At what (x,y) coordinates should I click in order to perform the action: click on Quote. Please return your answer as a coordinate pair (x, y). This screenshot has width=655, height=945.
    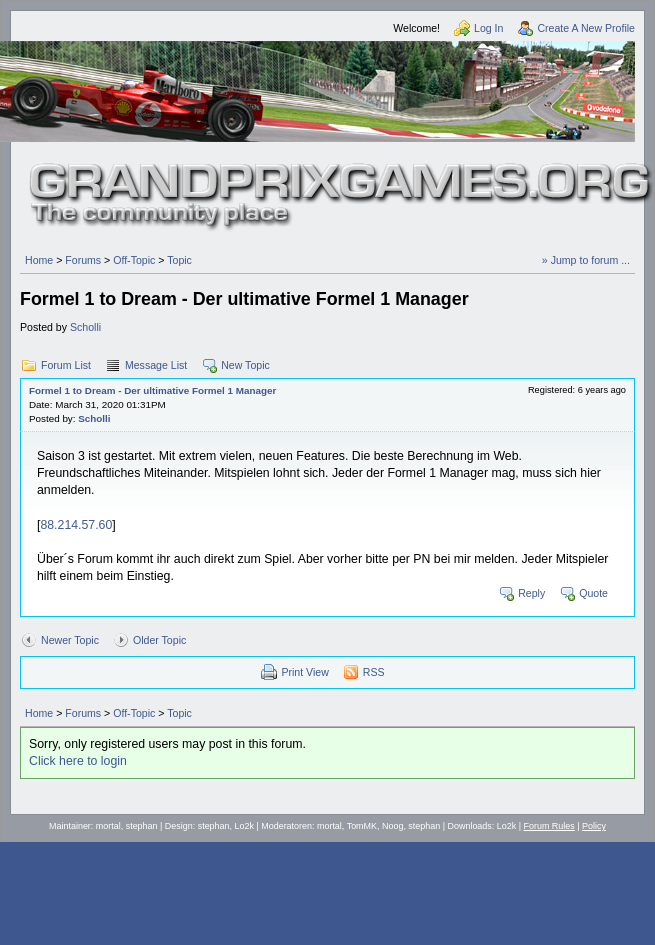
    Looking at the image, I should click on (593, 593).